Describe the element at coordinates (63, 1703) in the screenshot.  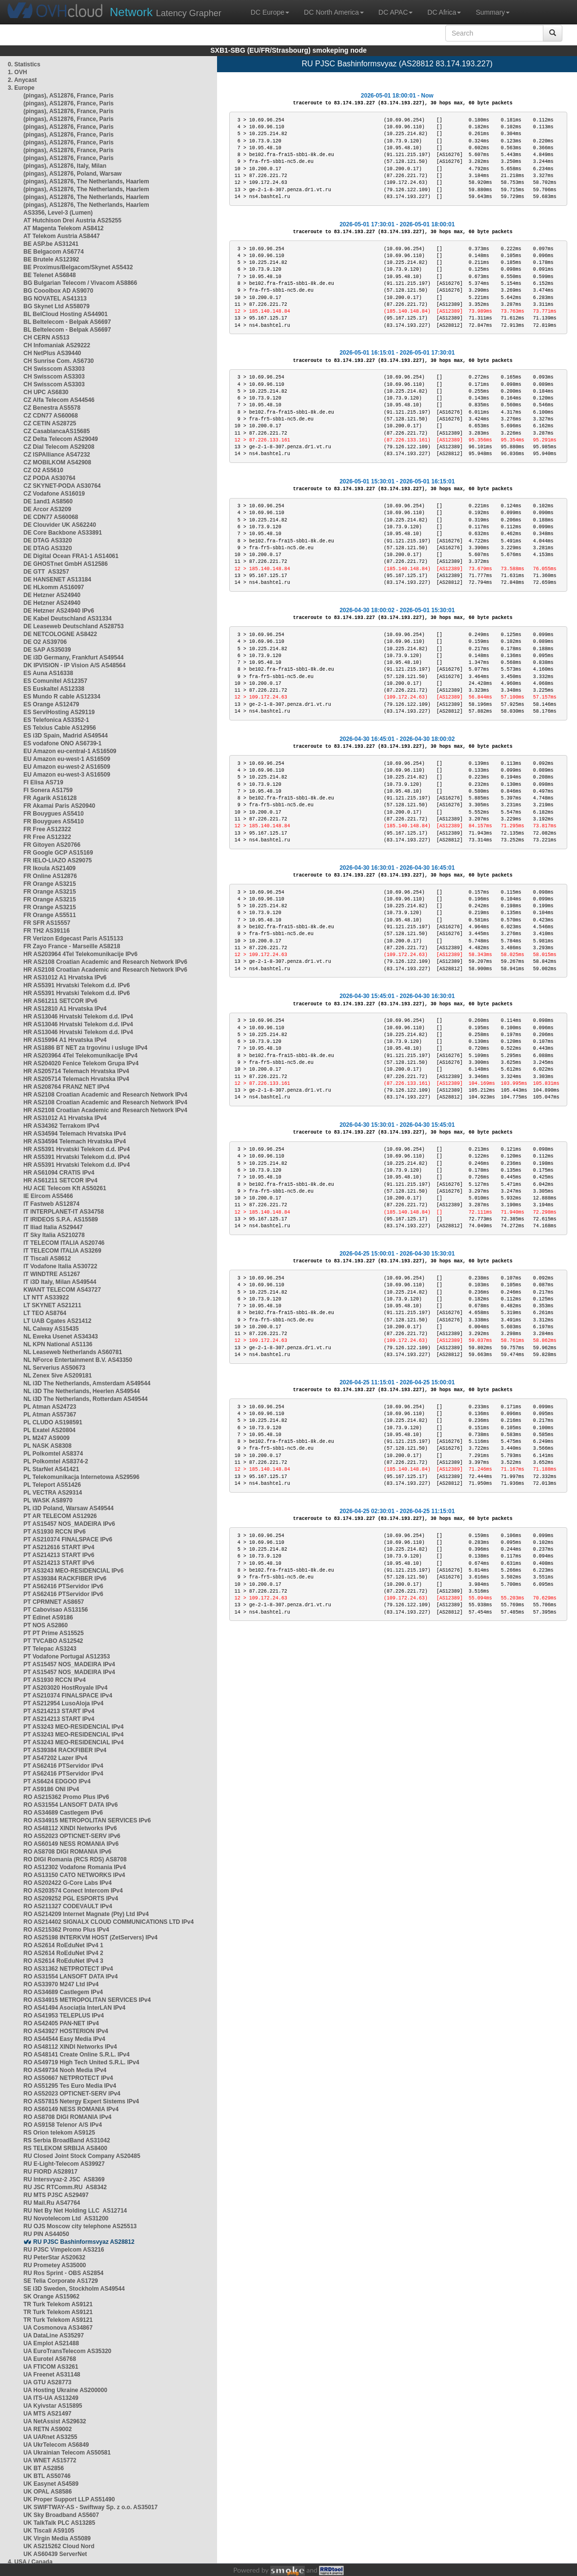
I see `PT AS212954 LusoAloja IPv4` at that location.